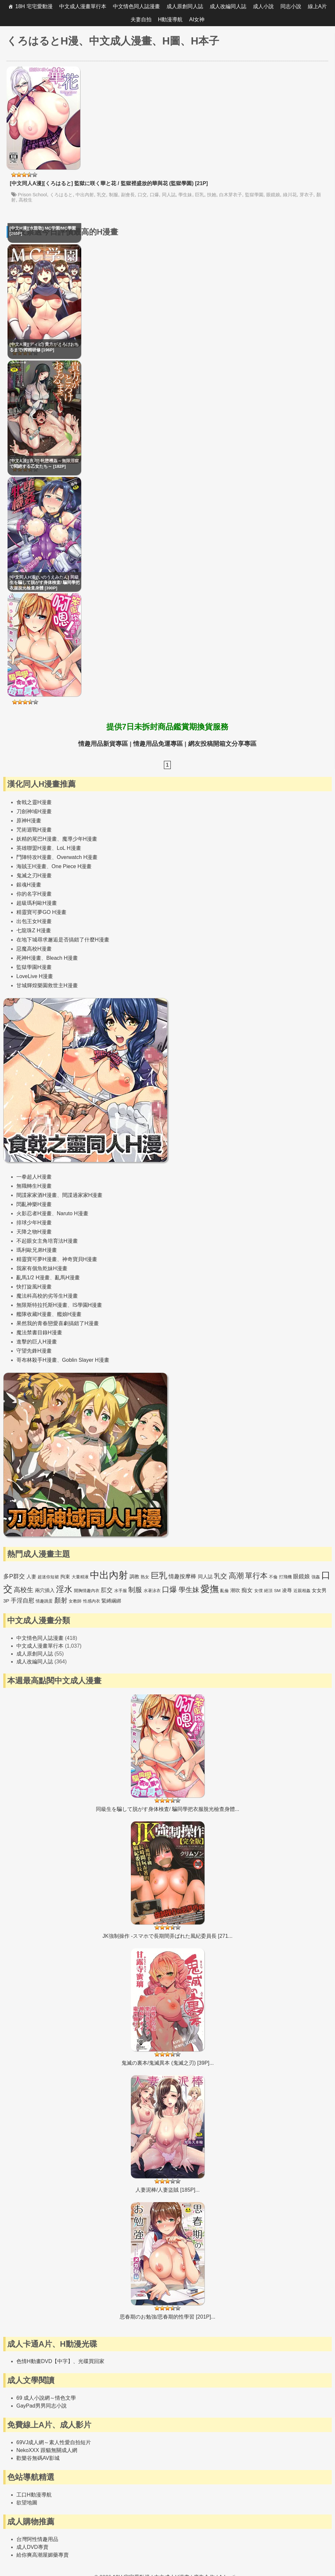  What do you see at coordinates (34, 1314) in the screenshot?
I see `艦隊收藏H漫畫` at bounding box center [34, 1314].